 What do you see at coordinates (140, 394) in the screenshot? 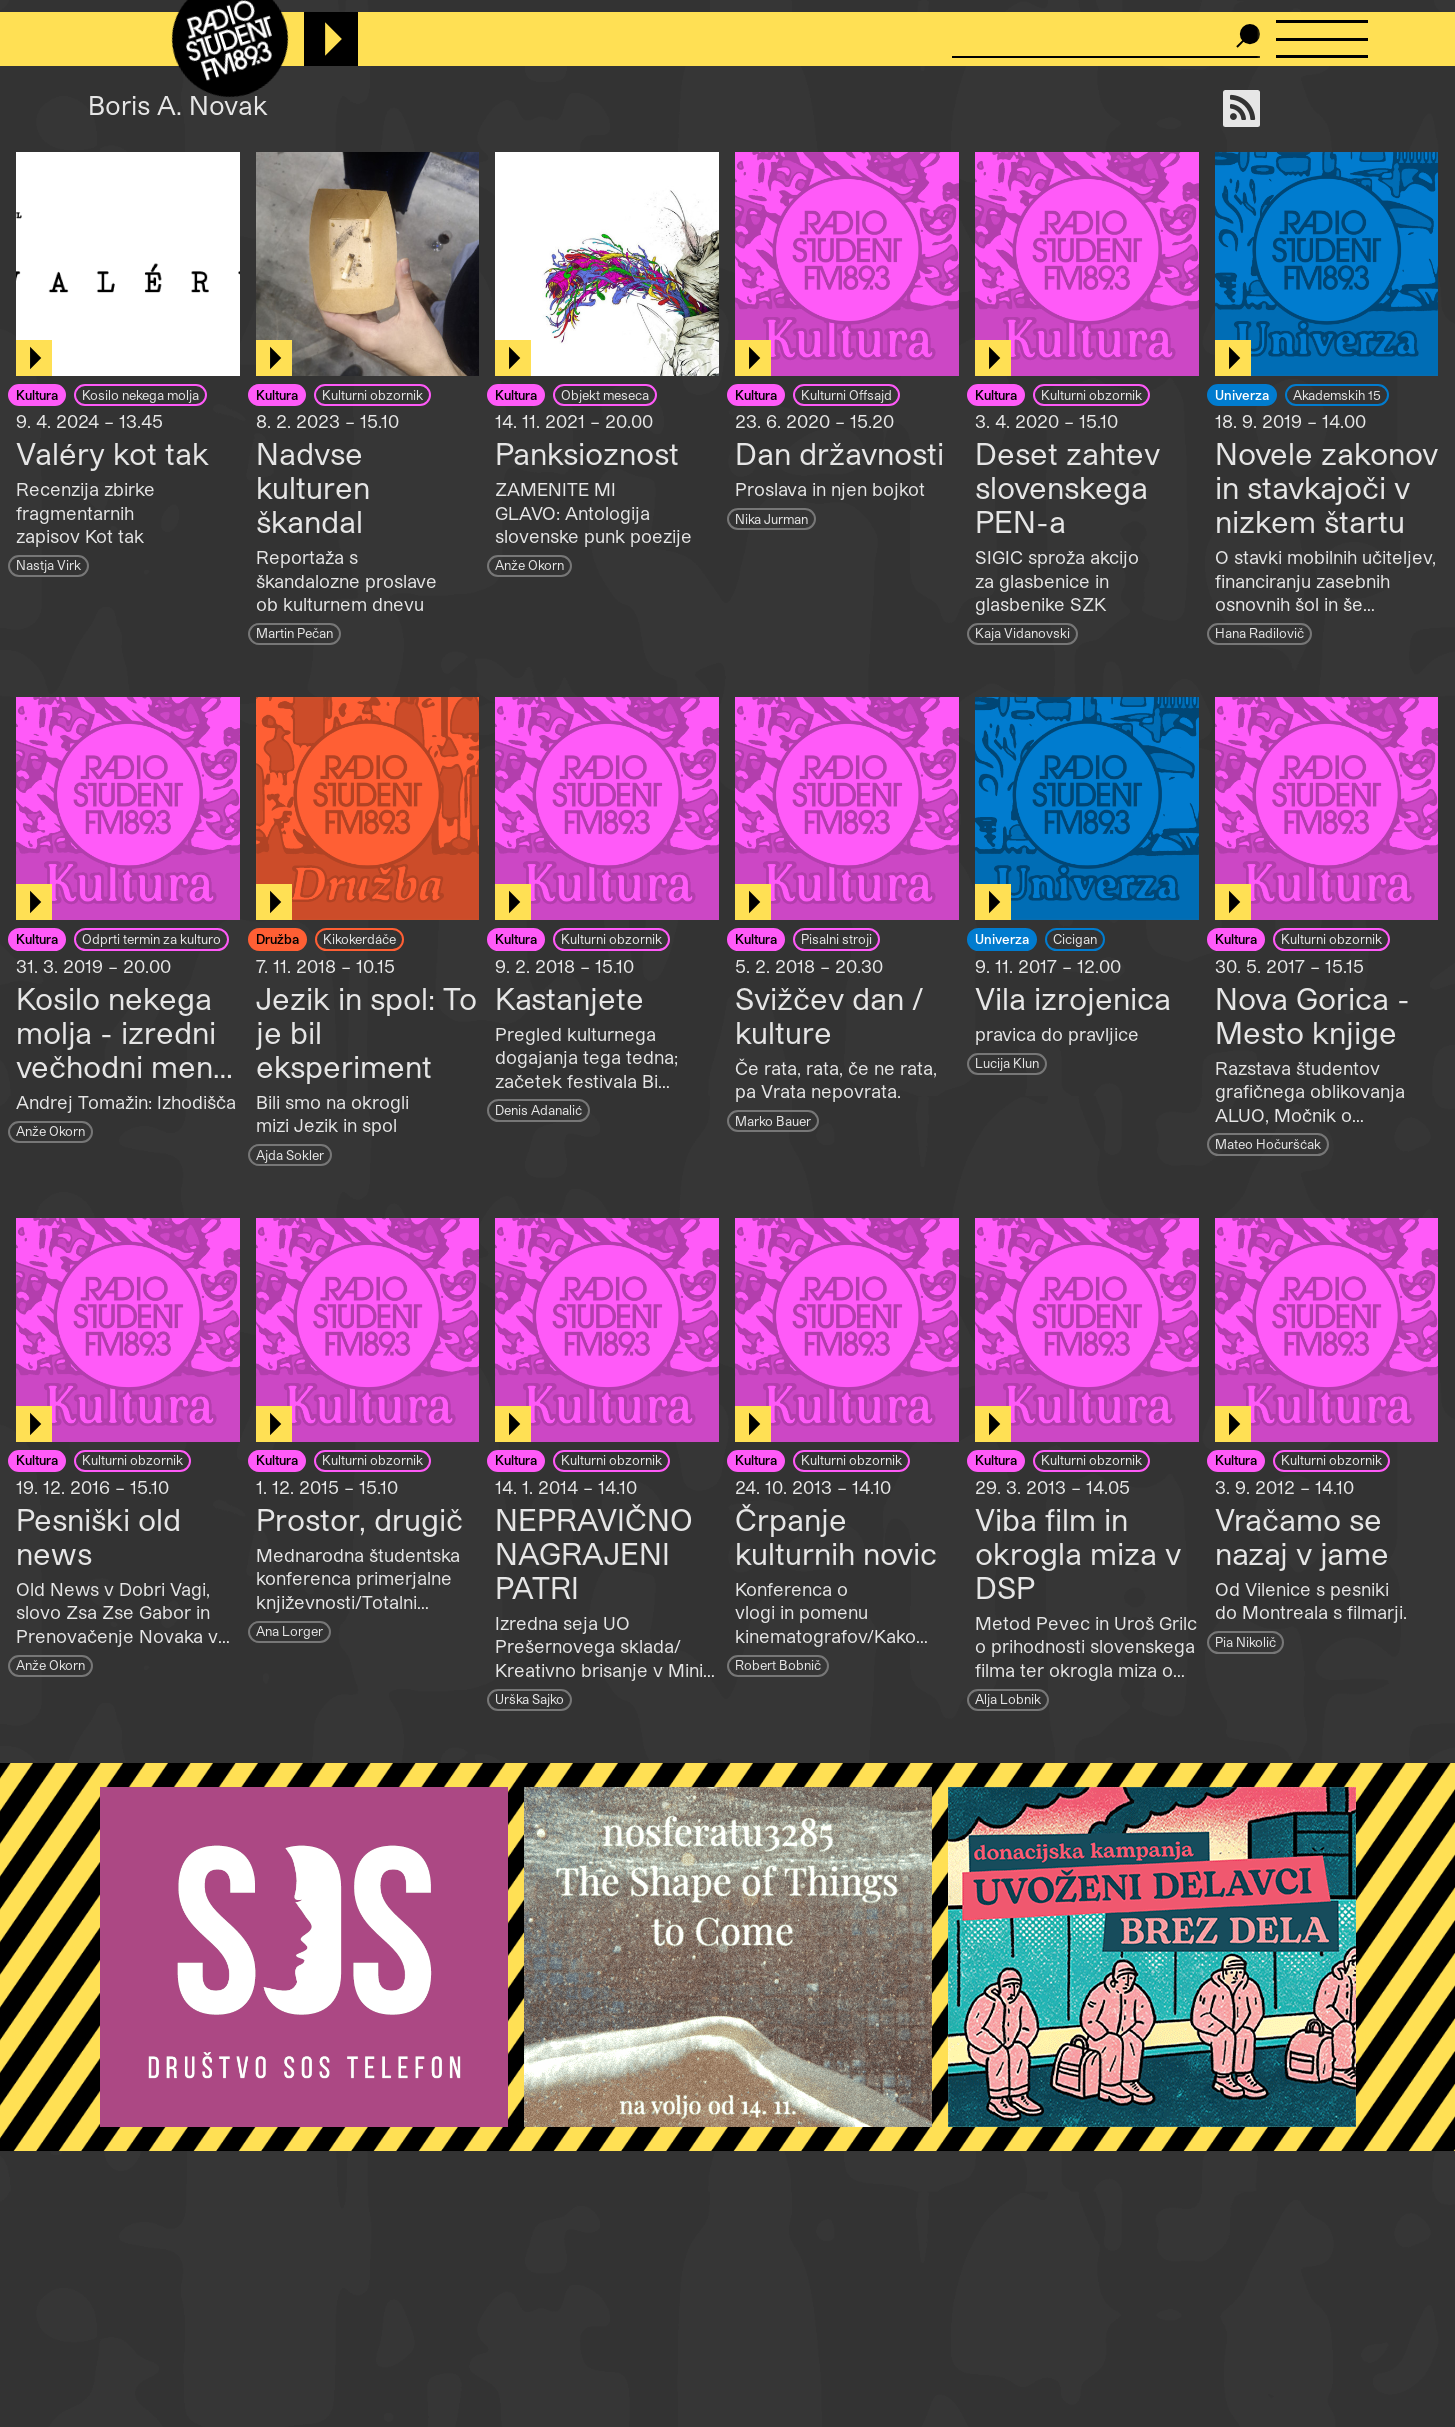
I see `Kosilo nekega molja` at bounding box center [140, 394].